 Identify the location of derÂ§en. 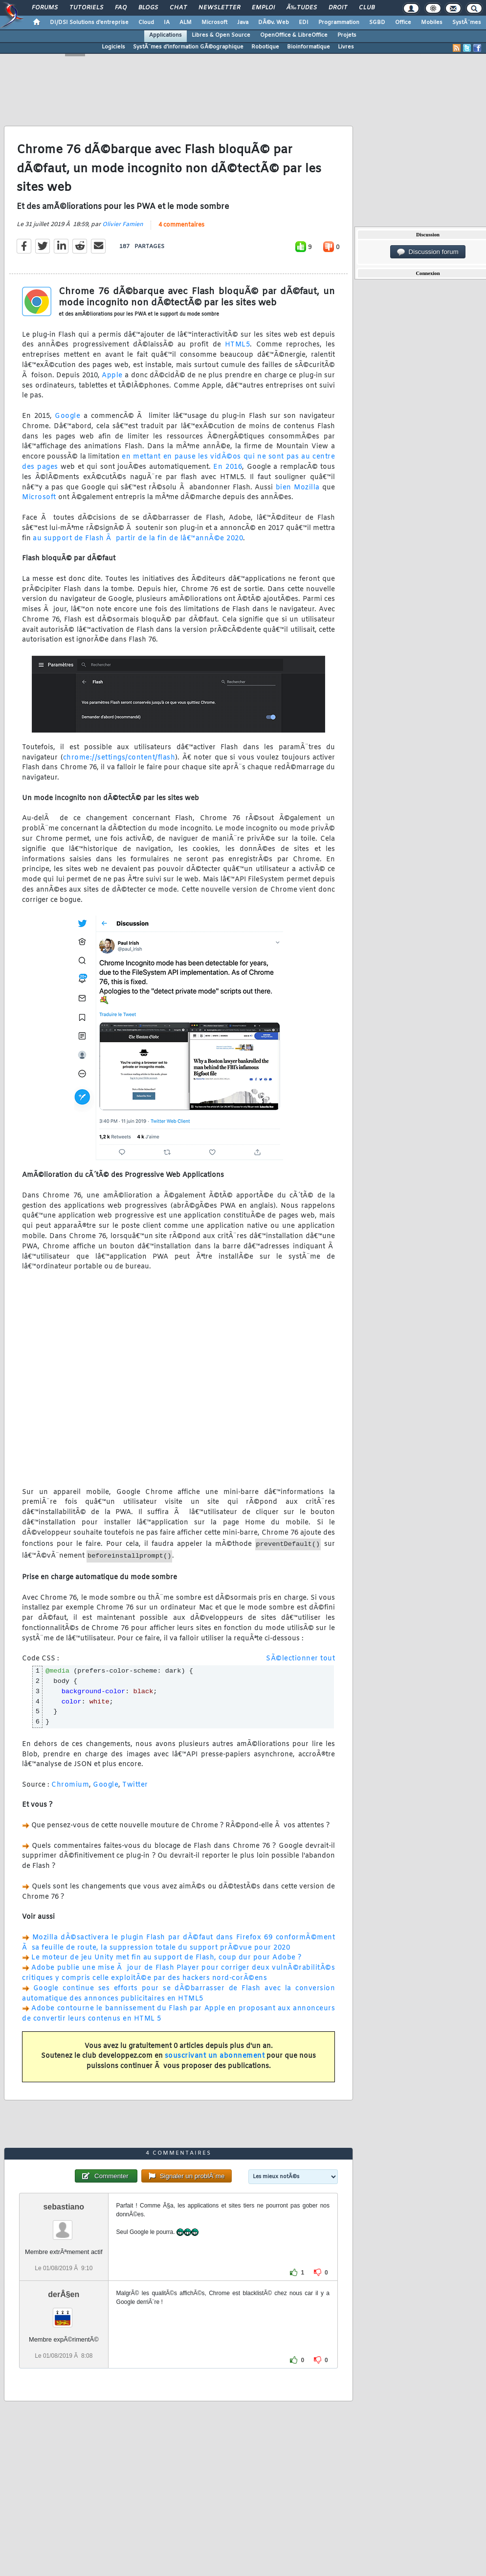
(63, 2294).